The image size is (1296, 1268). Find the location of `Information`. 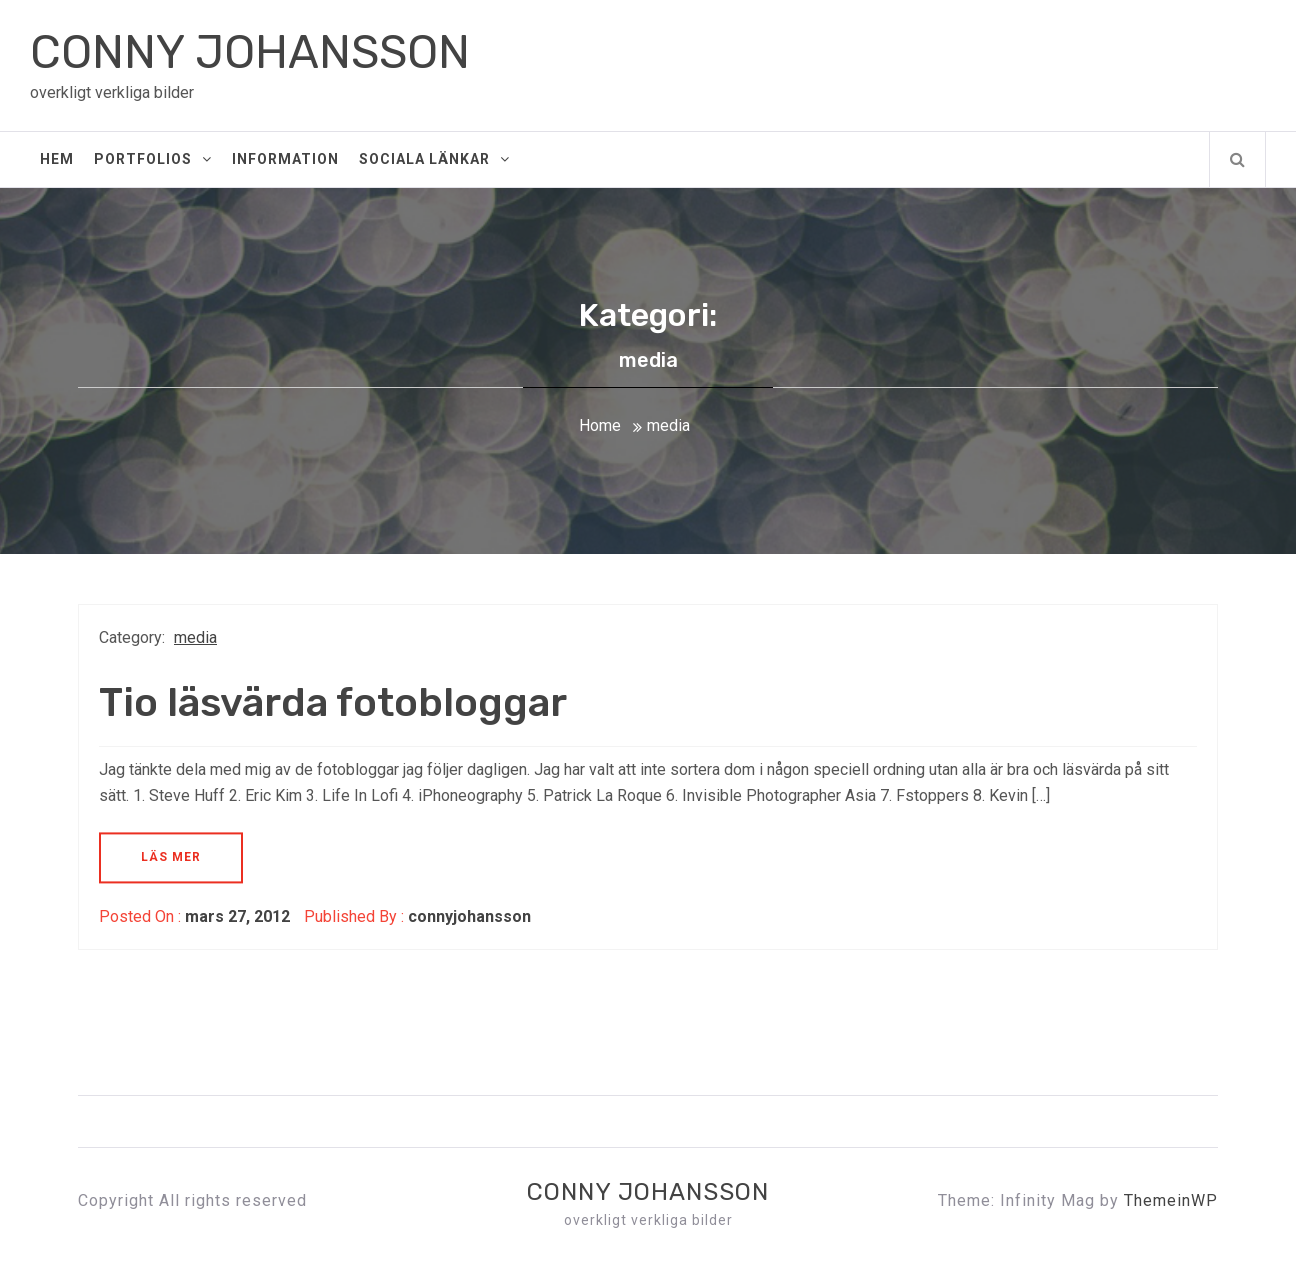

Information is located at coordinates (285, 159).